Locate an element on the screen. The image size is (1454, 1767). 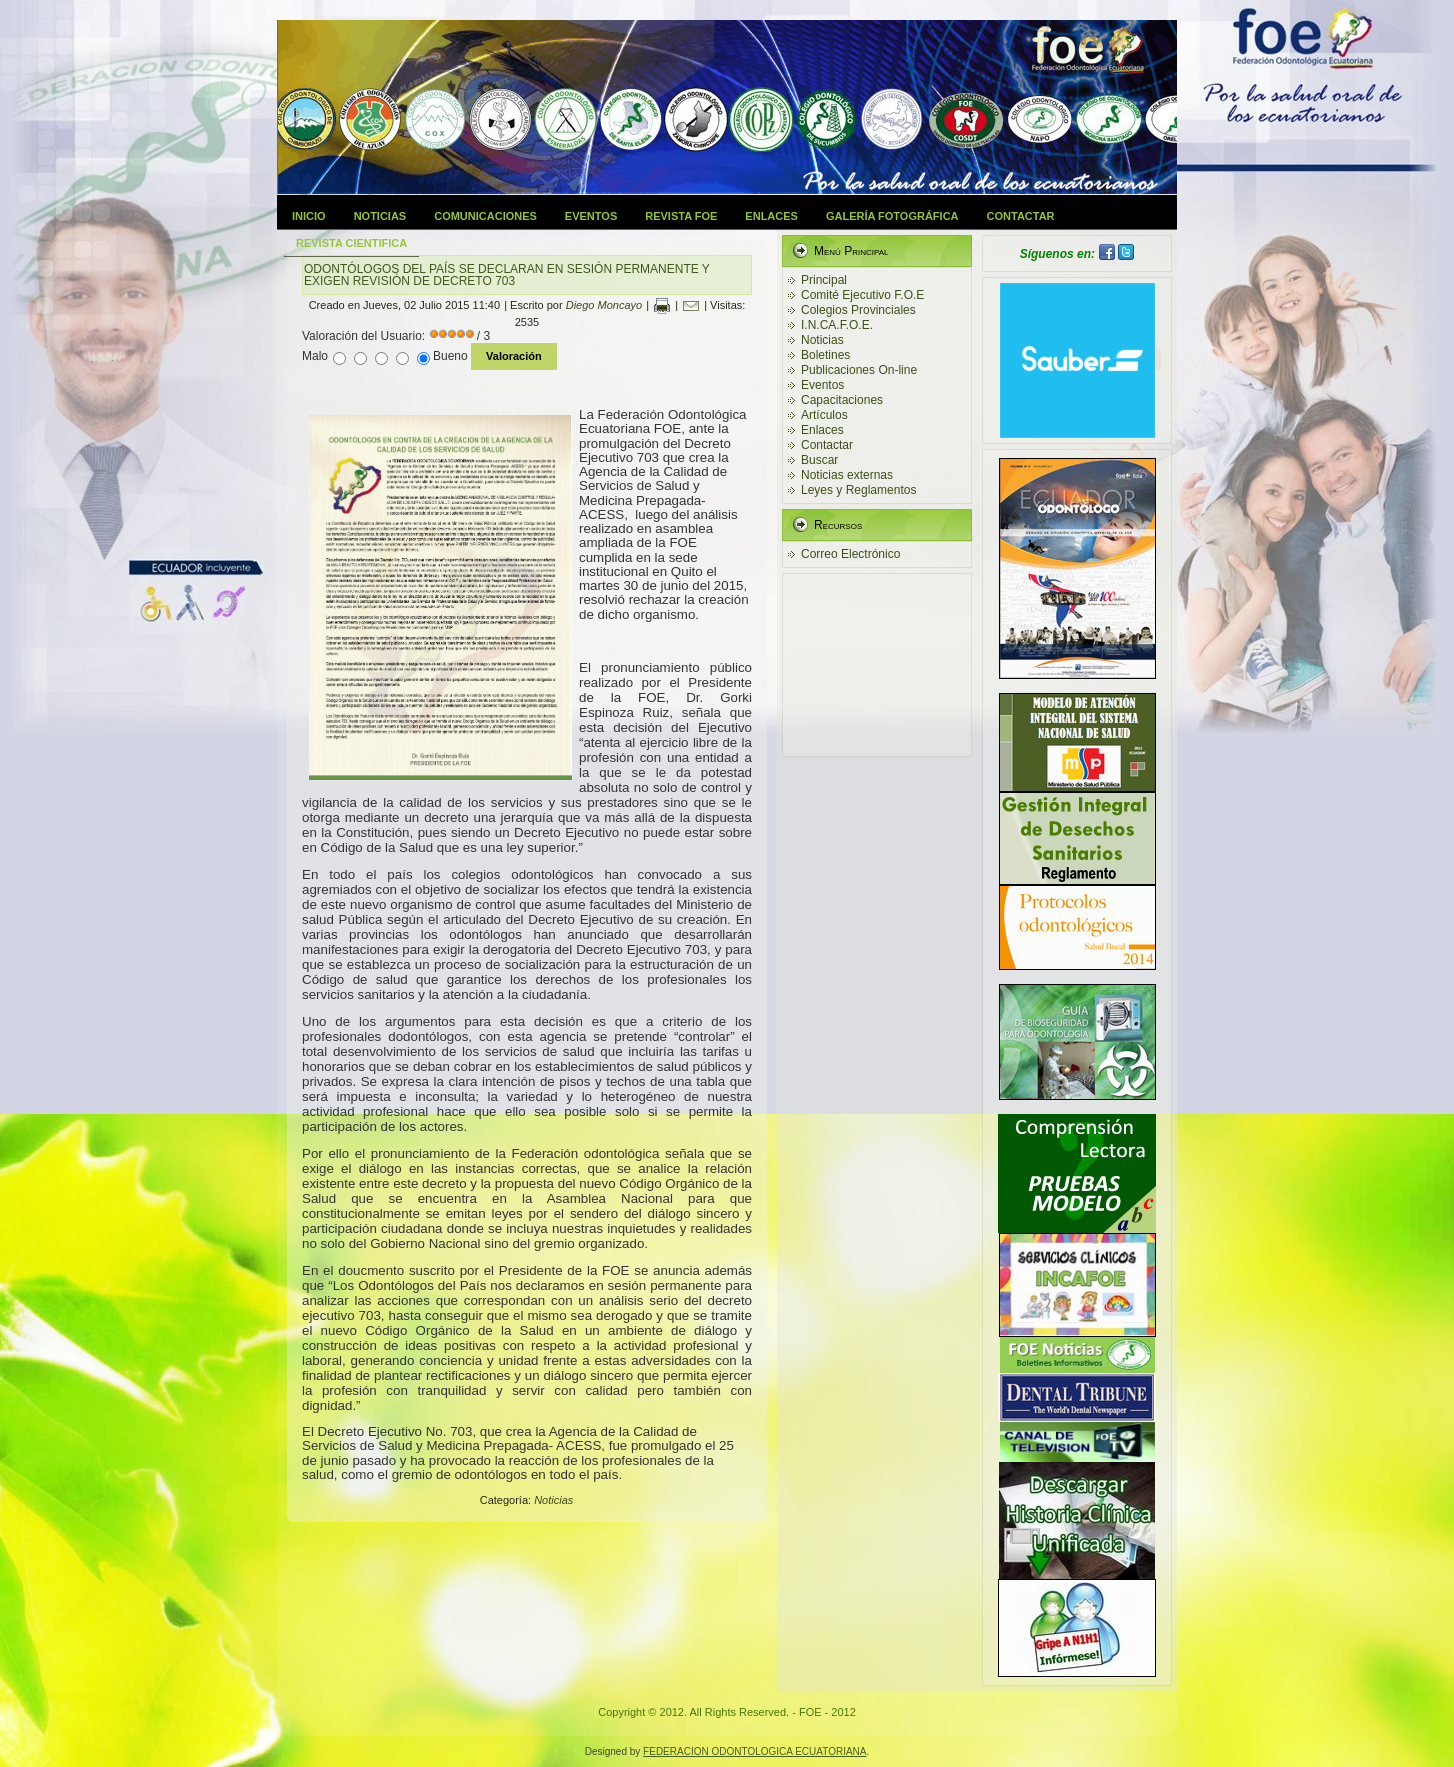
Inicio is located at coordinates (309, 216).